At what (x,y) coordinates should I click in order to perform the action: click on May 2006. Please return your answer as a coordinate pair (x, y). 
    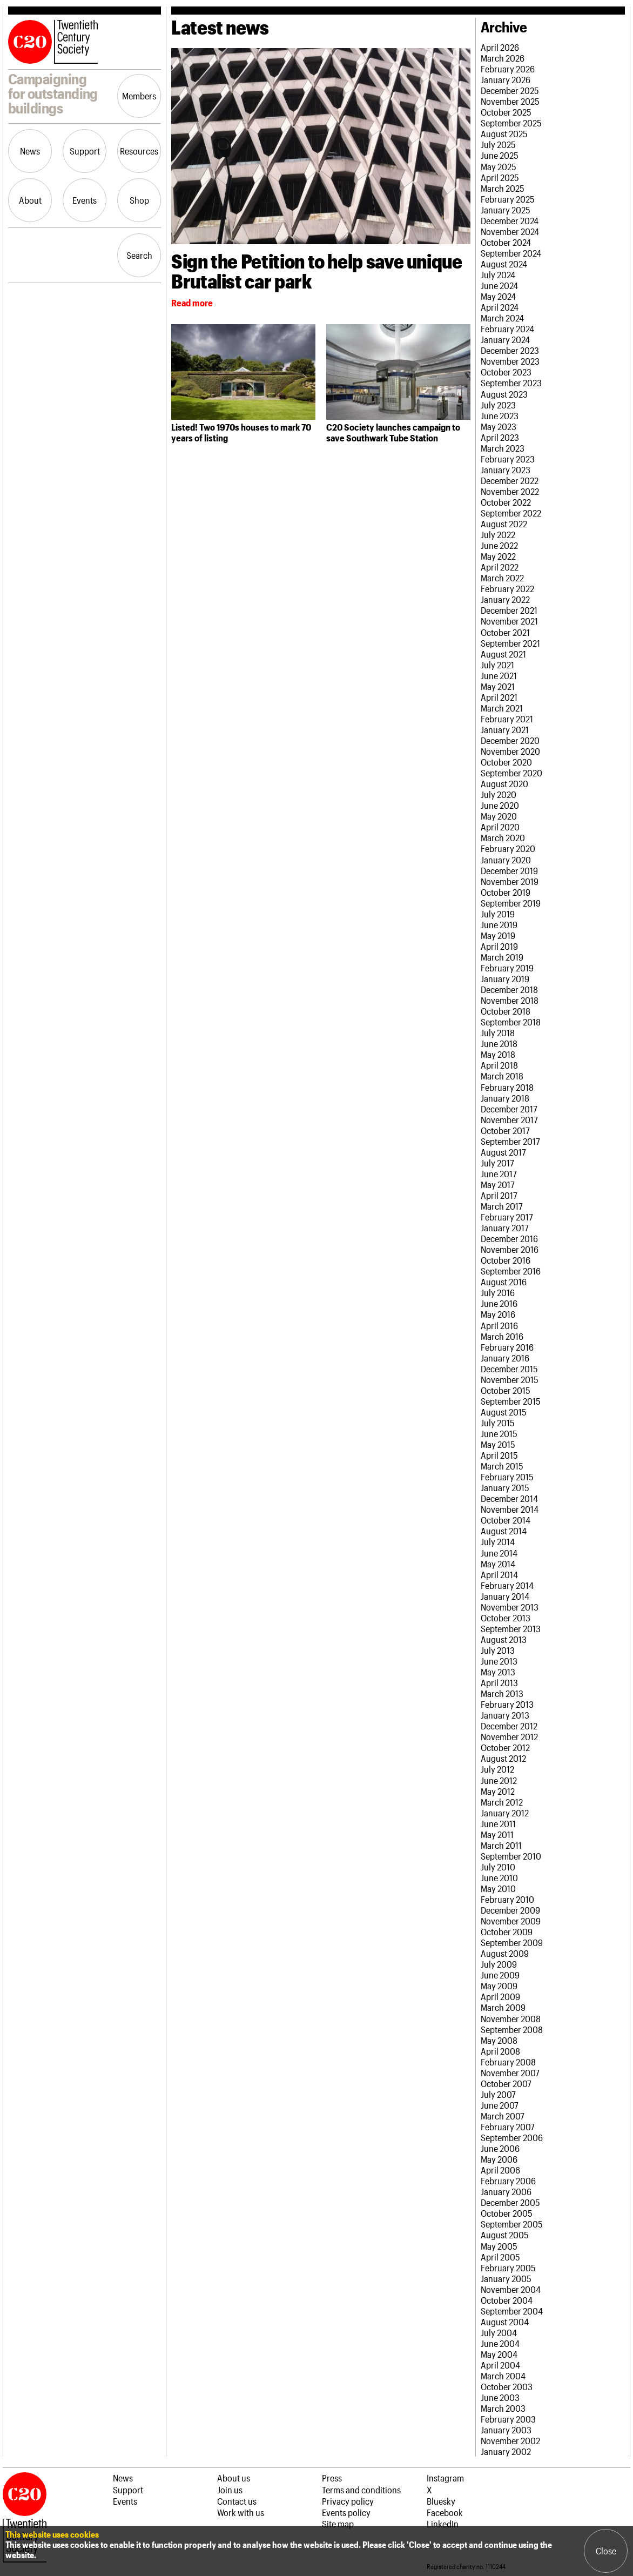
    Looking at the image, I should click on (499, 2159).